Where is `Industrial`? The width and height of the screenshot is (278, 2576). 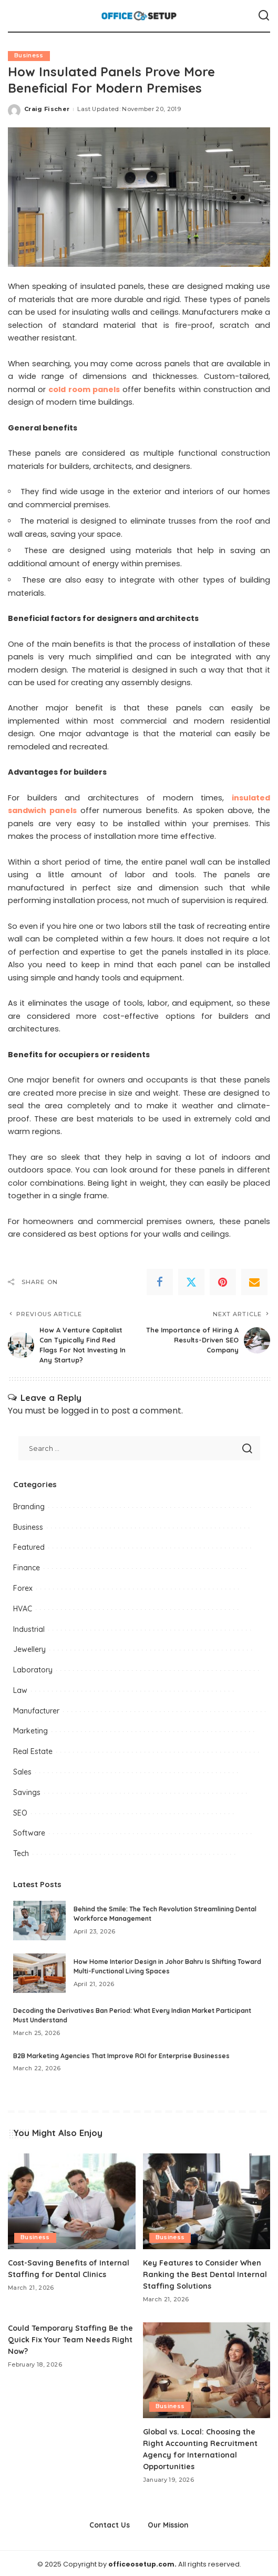
Industrial is located at coordinates (29, 1628).